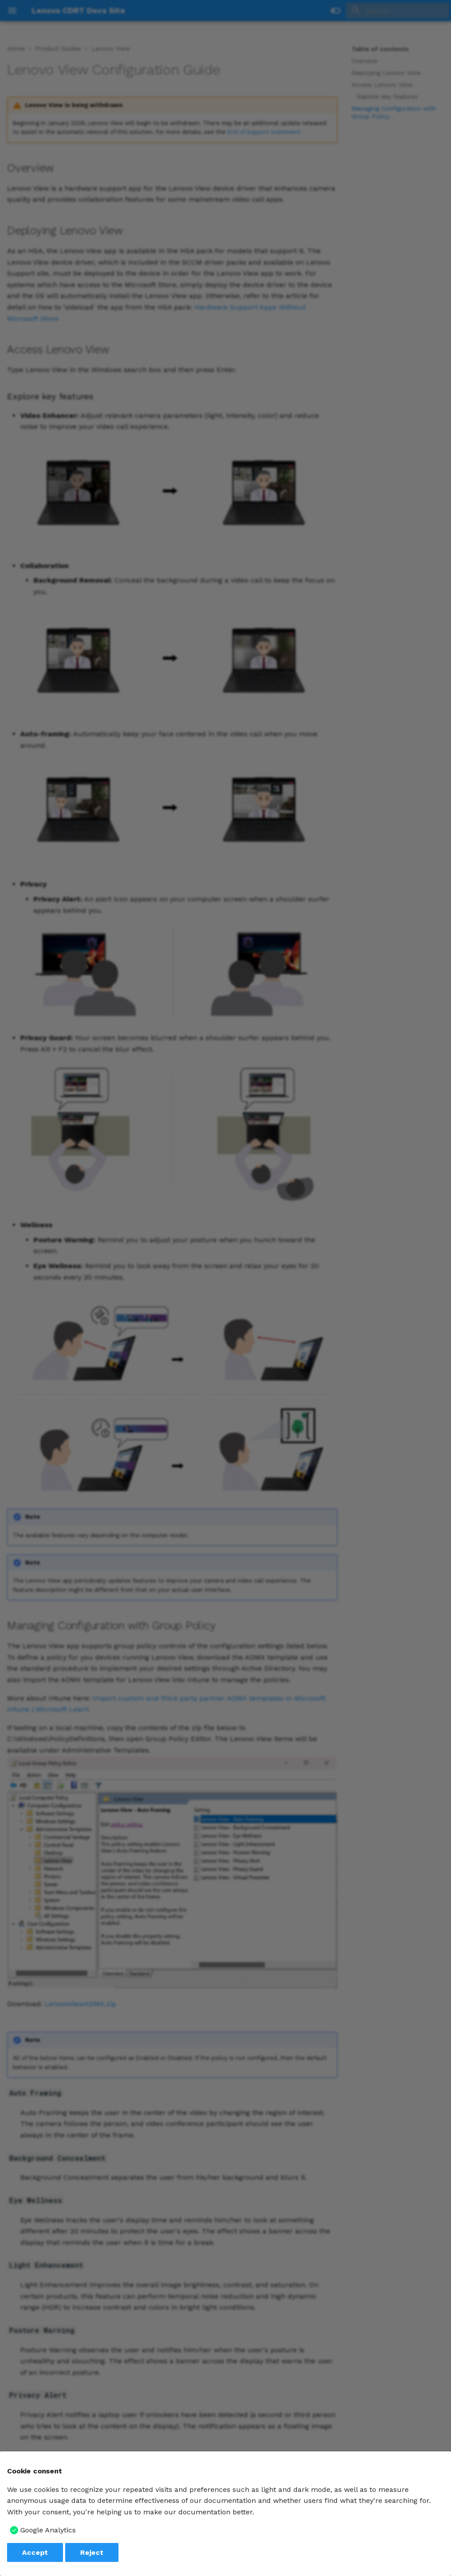  I want to click on Reject, so click(92, 2552).